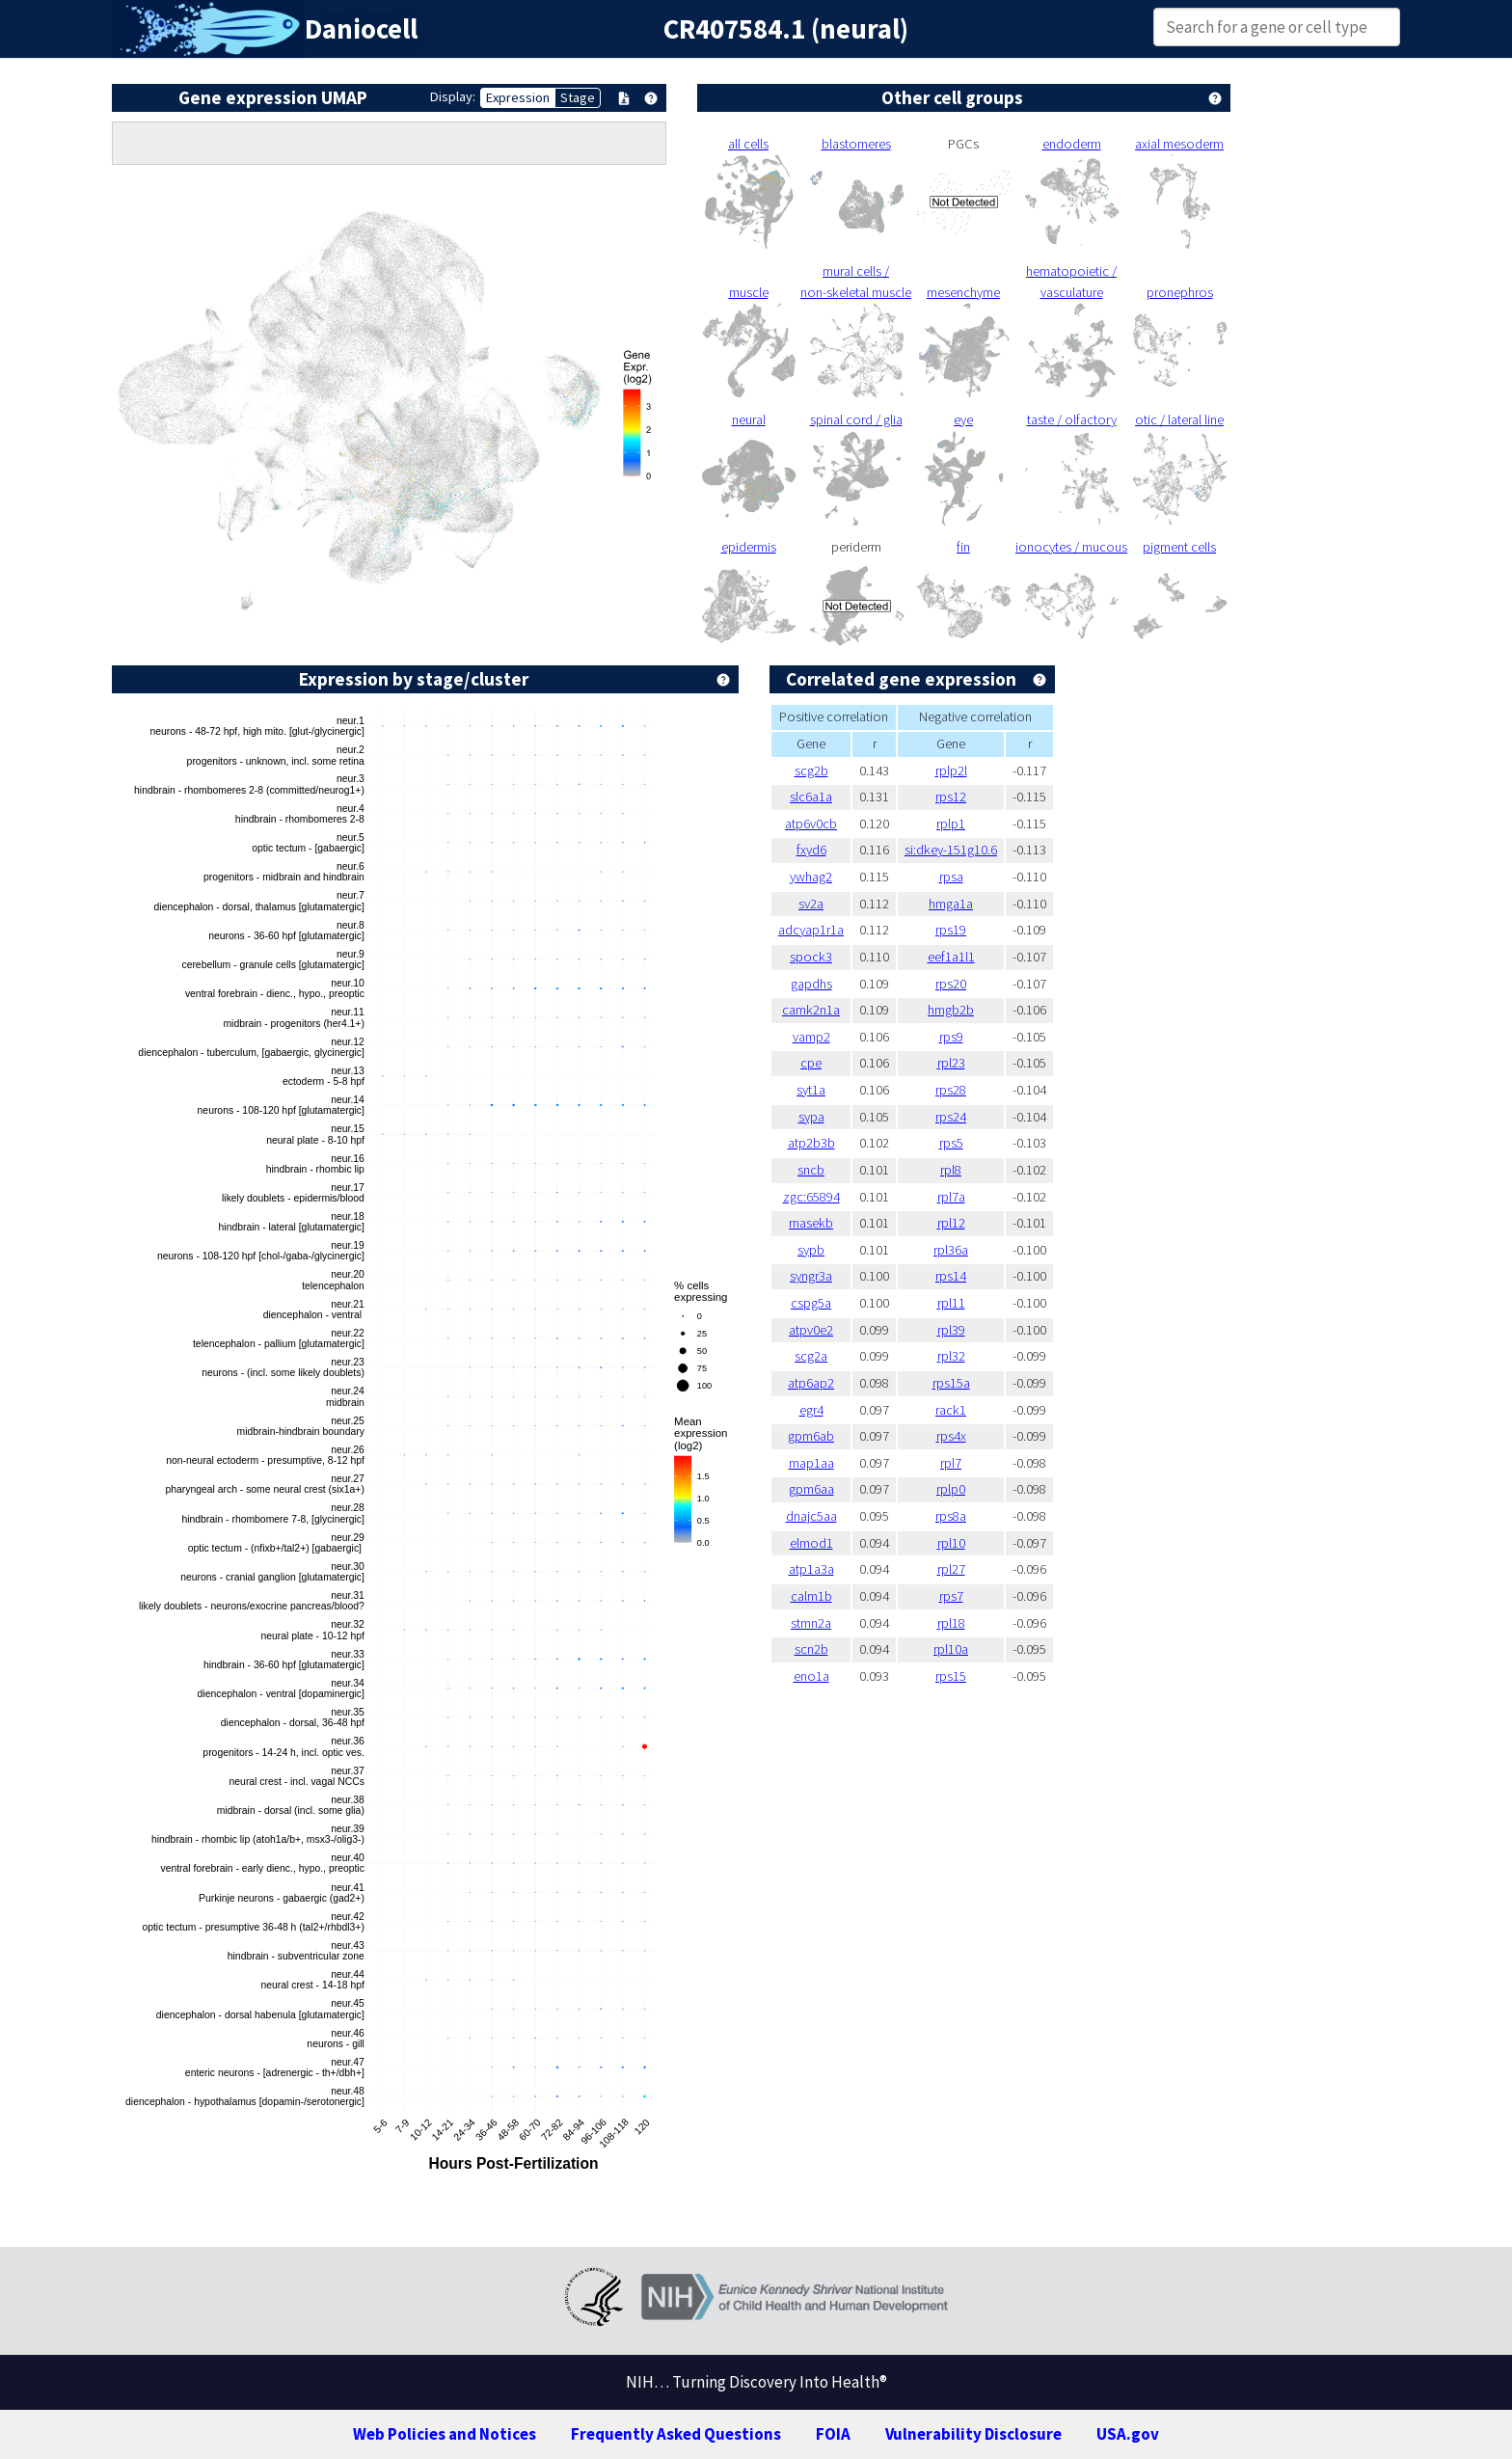 The image size is (1512, 2459). What do you see at coordinates (951, 770) in the screenshot?
I see `rplp2l` at bounding box center [951, 770].